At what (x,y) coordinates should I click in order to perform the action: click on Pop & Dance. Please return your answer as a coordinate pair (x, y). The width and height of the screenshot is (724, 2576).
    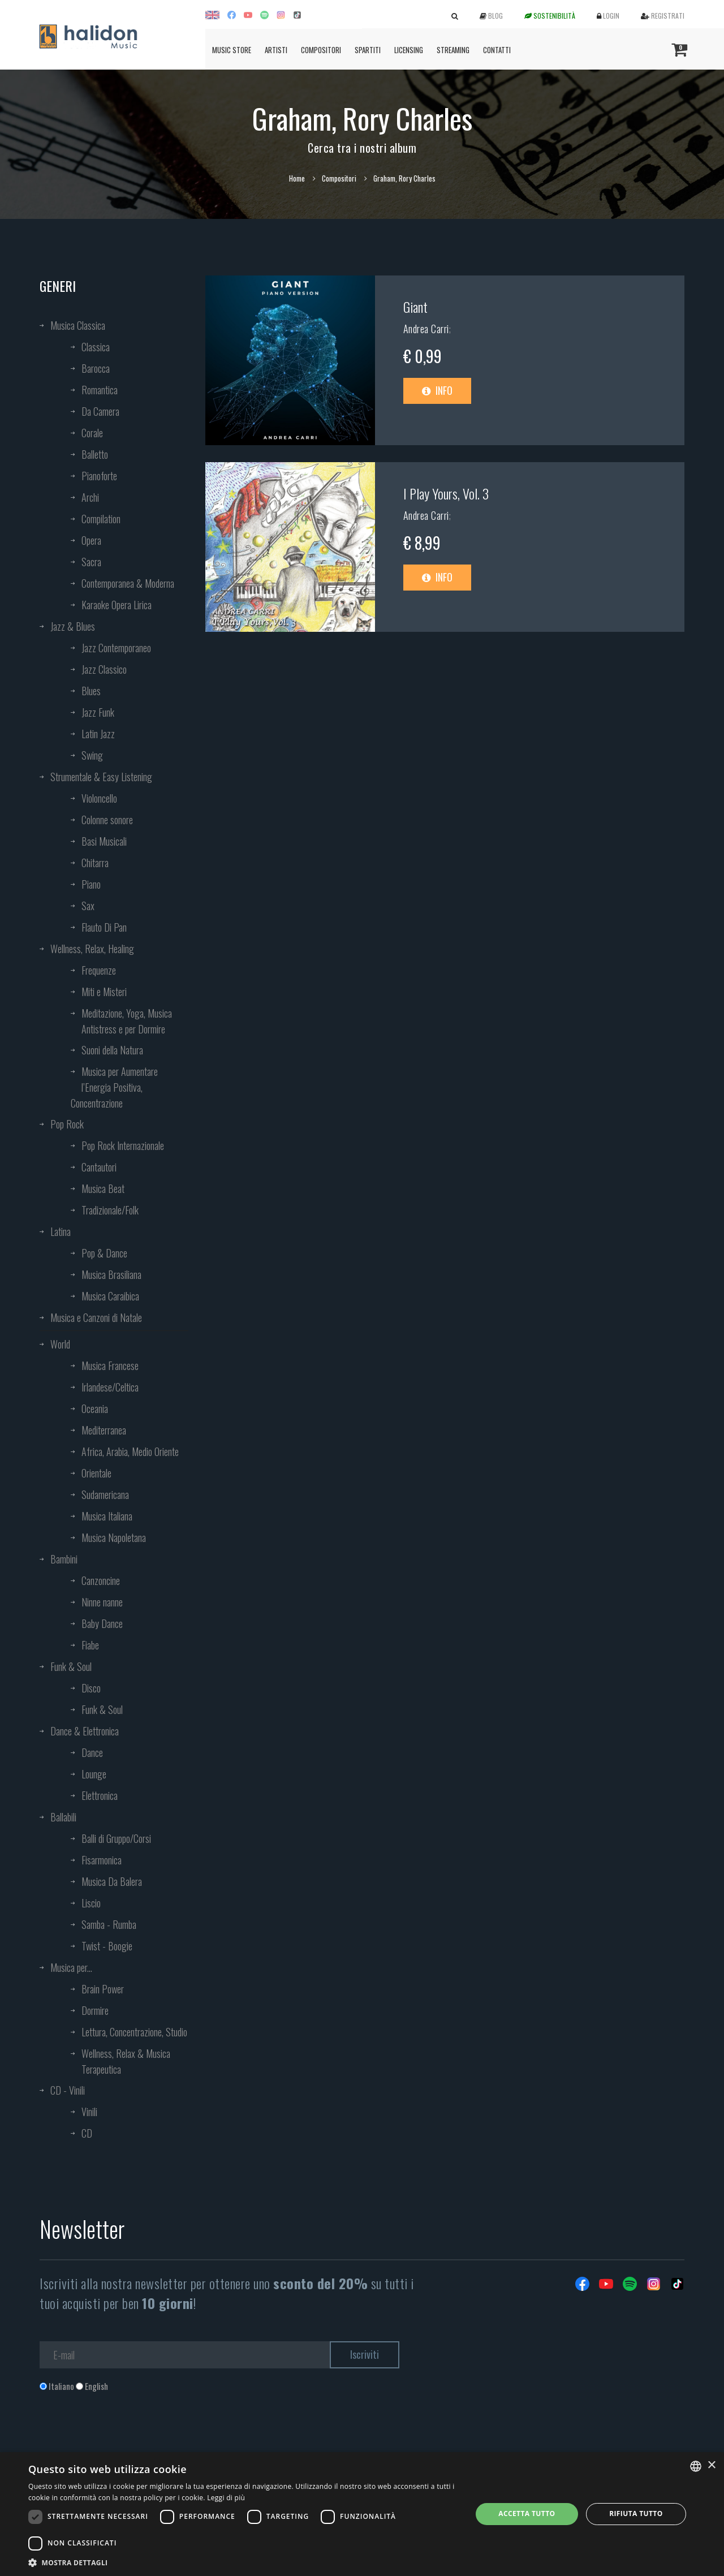
    Looking at the image, I should click on (104, 1253).